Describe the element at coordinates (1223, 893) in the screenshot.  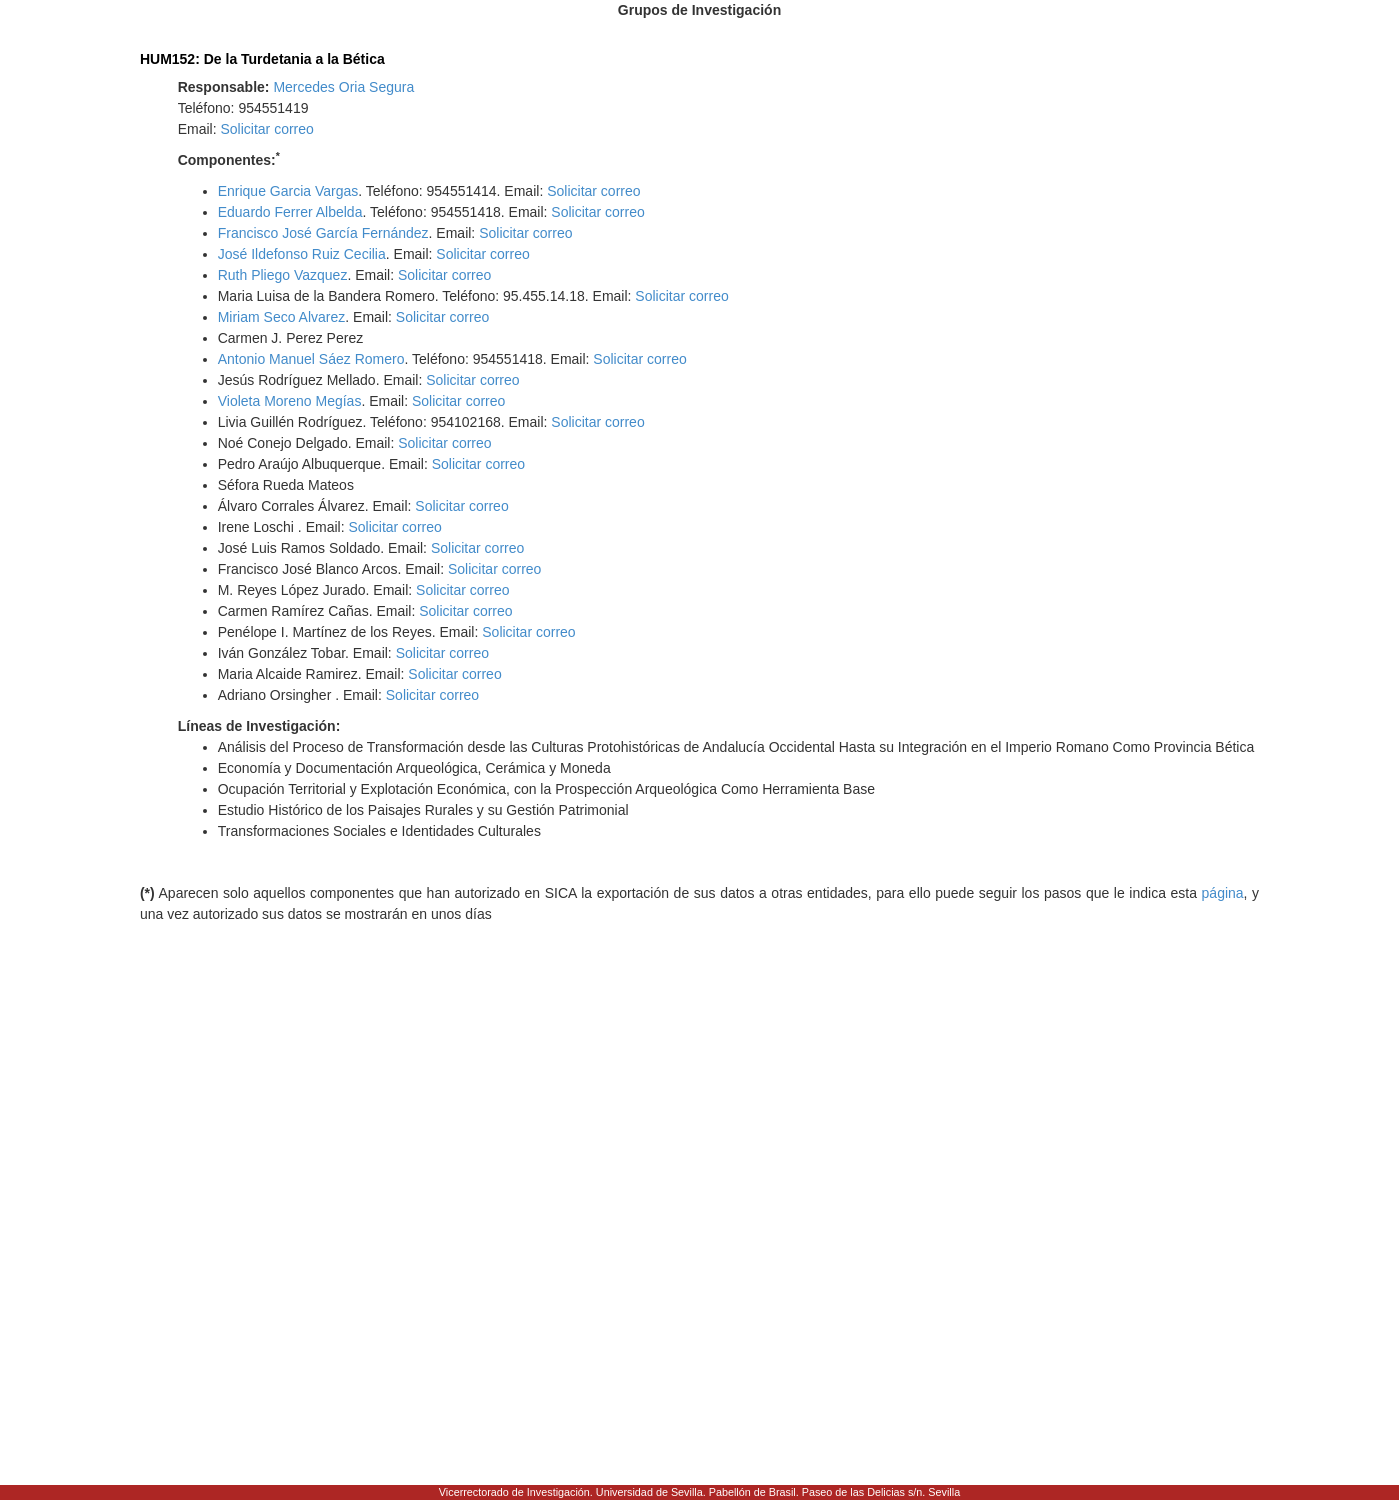
I see `página` at that location.